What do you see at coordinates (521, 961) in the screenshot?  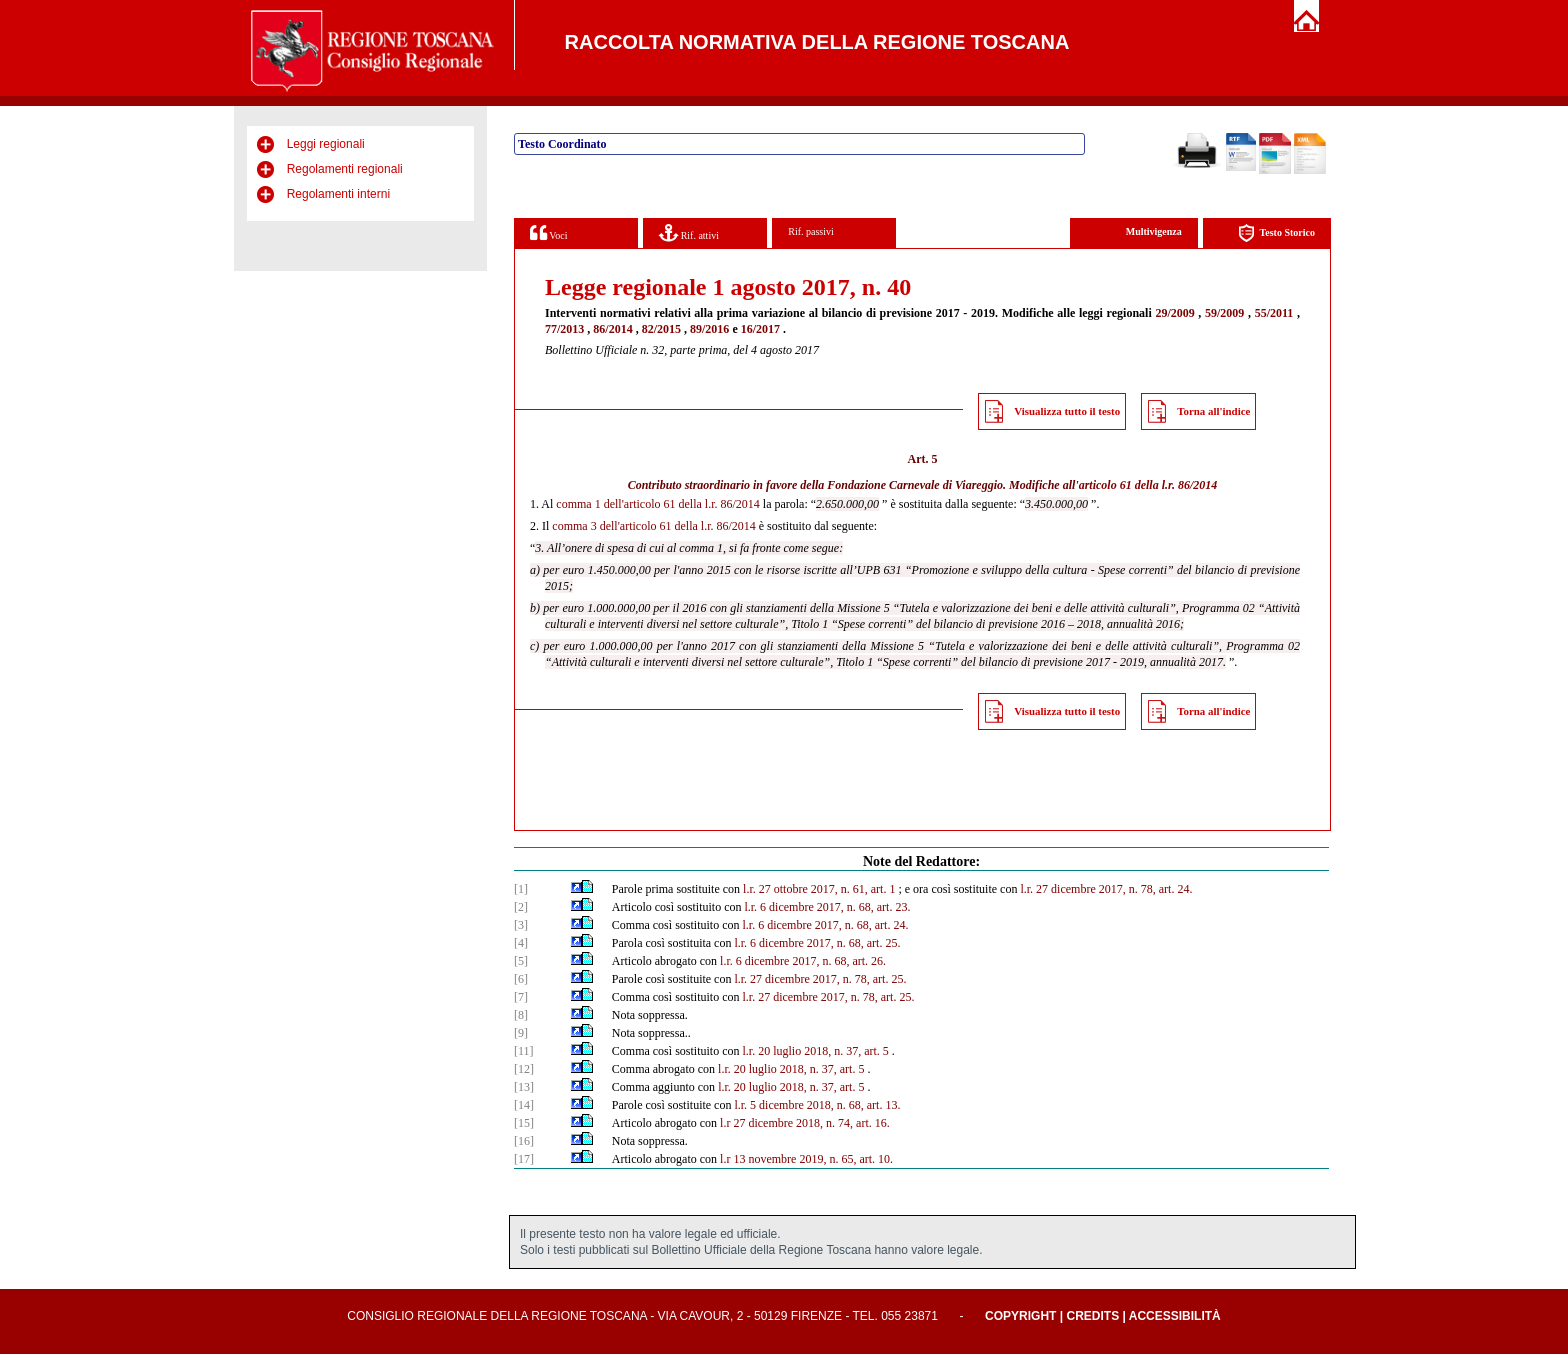 I see `[5]` at bounding box center [521, 961].